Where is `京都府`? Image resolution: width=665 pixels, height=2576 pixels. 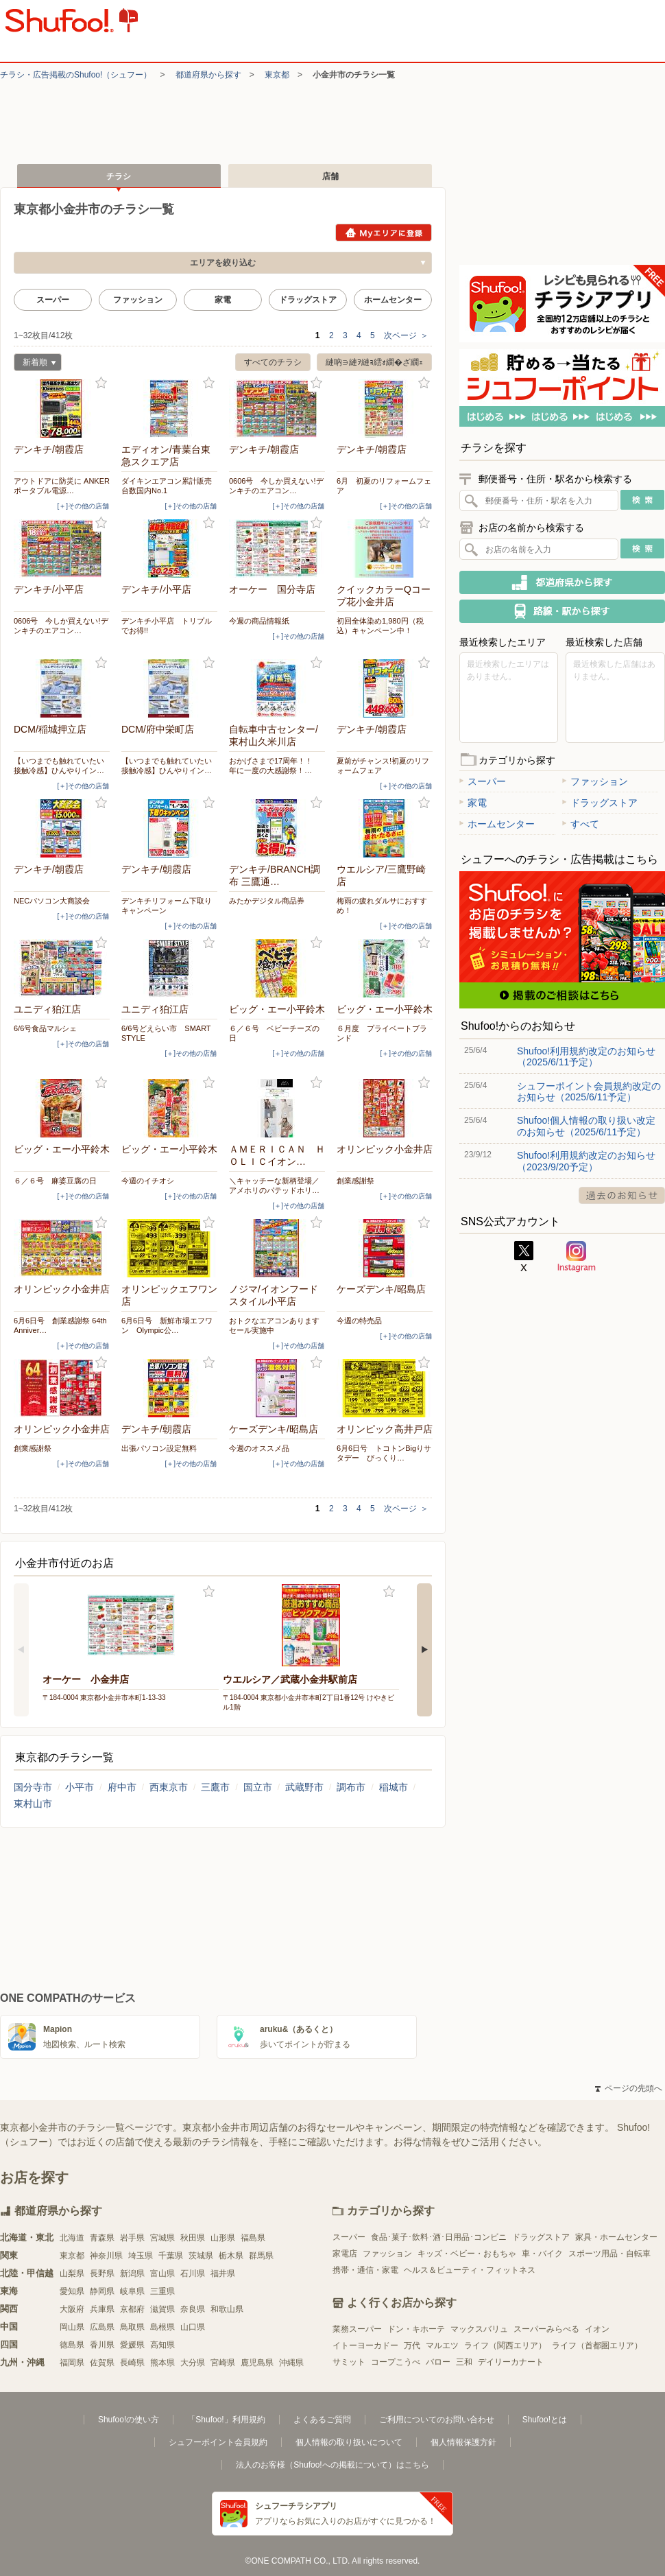 京都府 is located at coordinates (132, 2309).